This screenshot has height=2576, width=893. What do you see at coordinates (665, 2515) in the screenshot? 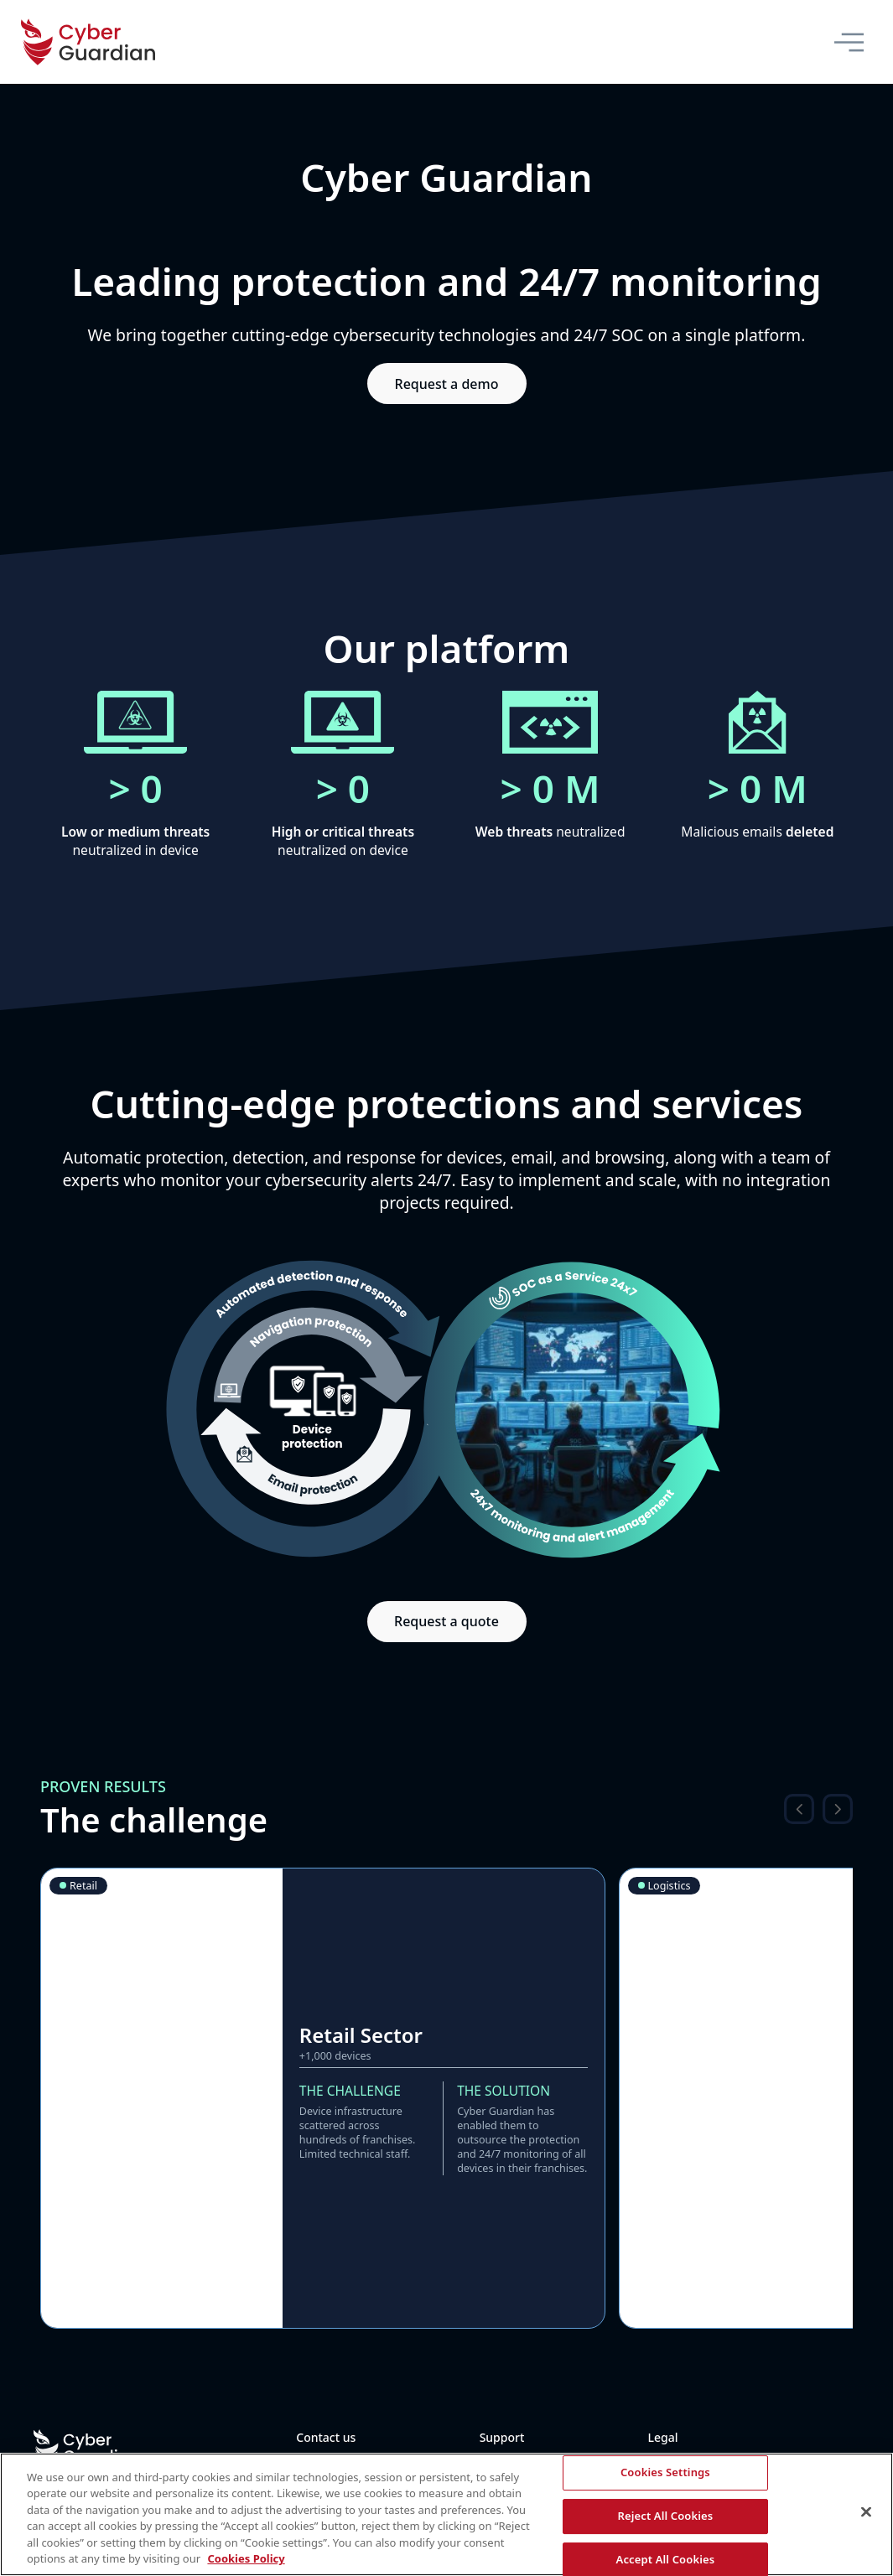
I see `Reject All Cookies` at bounding box center [665, 2515].